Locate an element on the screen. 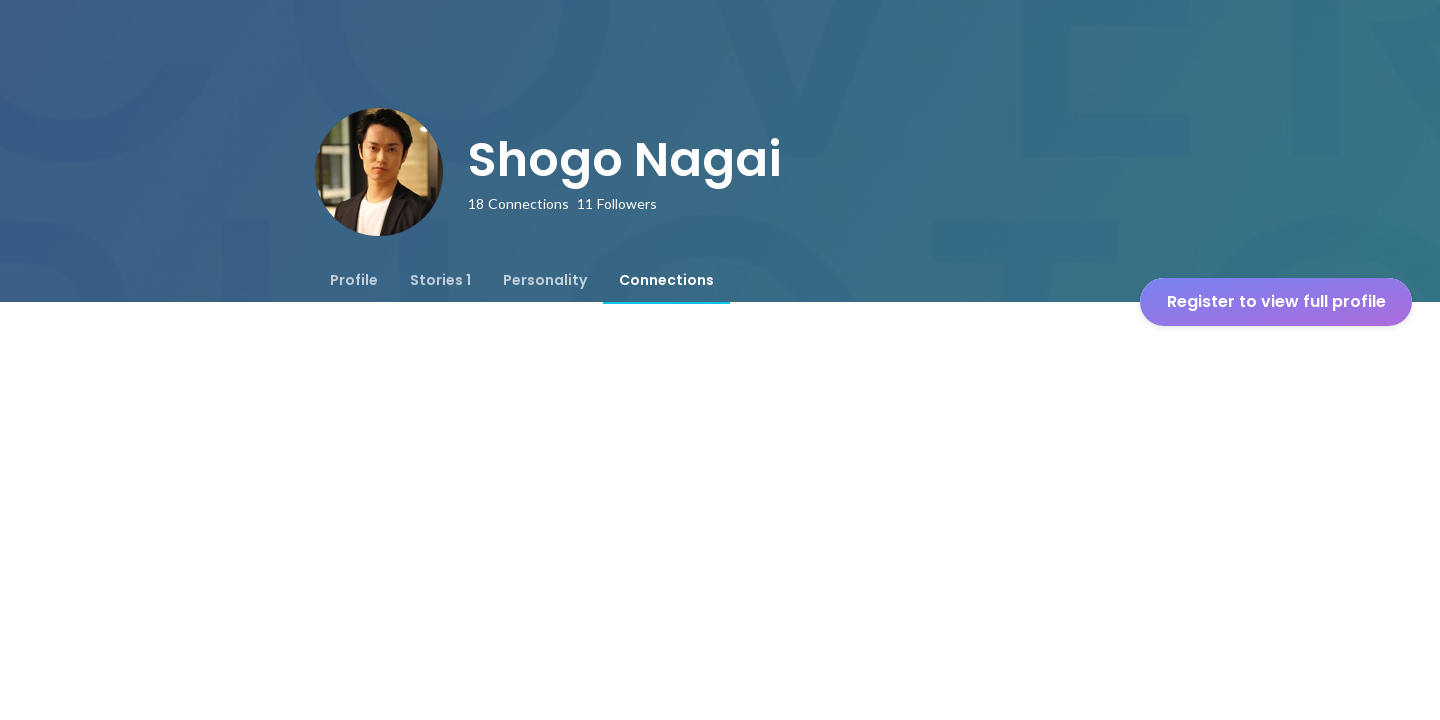  Profile is located at coordinates (354, 280).